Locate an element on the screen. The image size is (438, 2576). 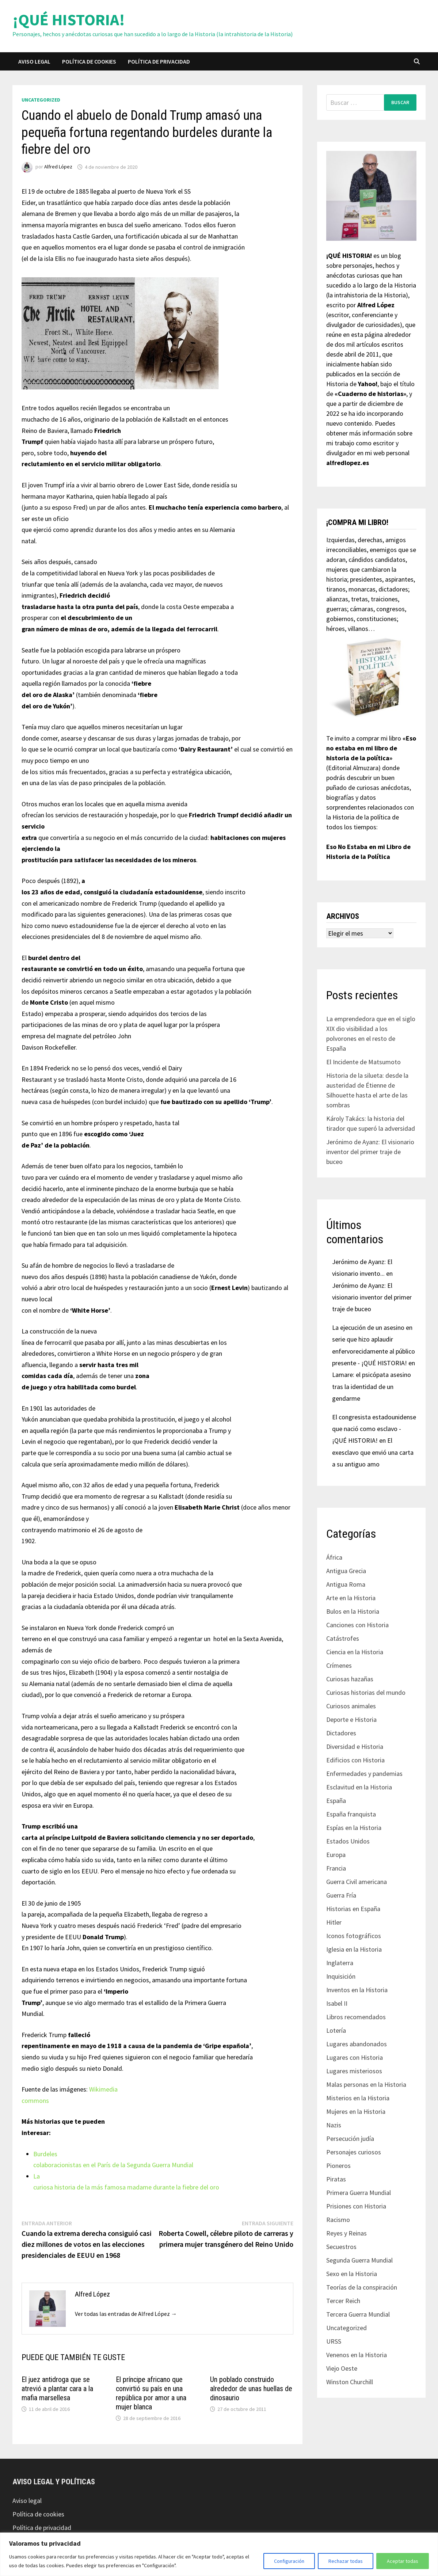
Curiosas hazañas is located at coordinates (349, 1679).